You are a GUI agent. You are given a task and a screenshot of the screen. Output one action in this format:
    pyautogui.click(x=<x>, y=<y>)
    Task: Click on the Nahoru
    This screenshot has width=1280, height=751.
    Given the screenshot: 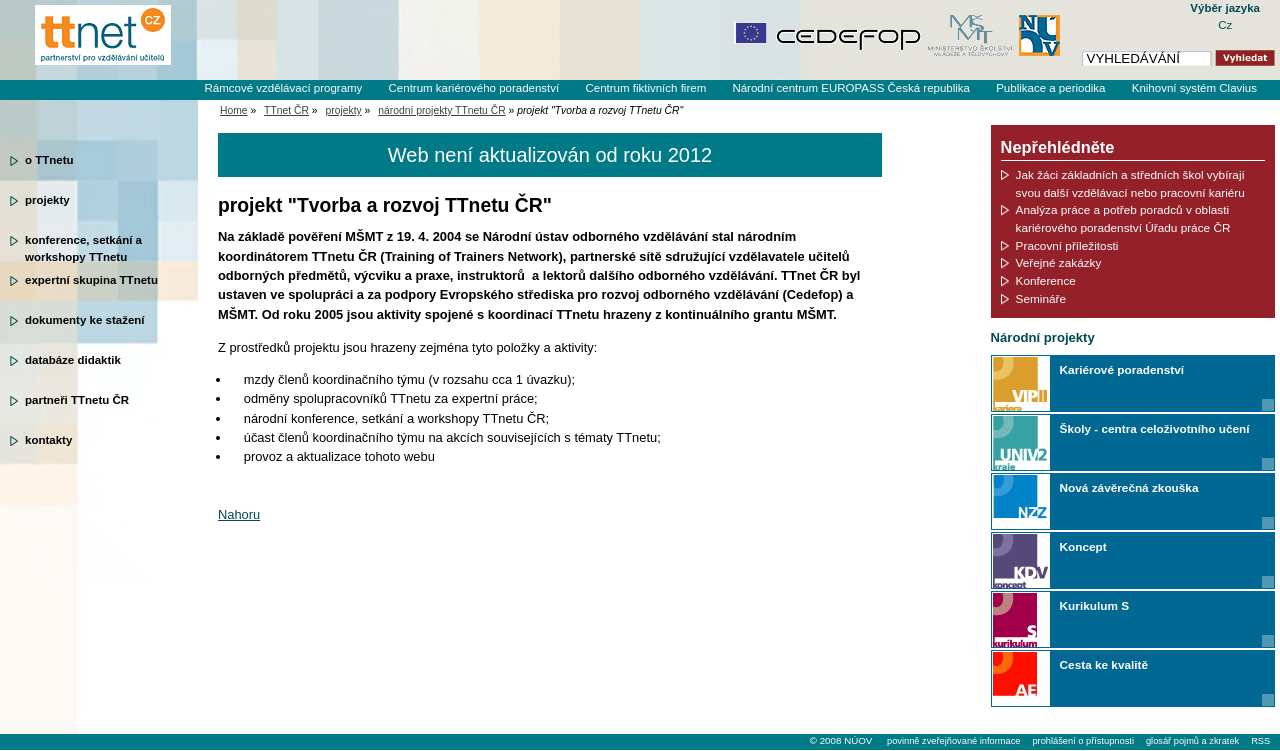 What is the action you would take?
    pyautogui.click(x=239, y=514)
    